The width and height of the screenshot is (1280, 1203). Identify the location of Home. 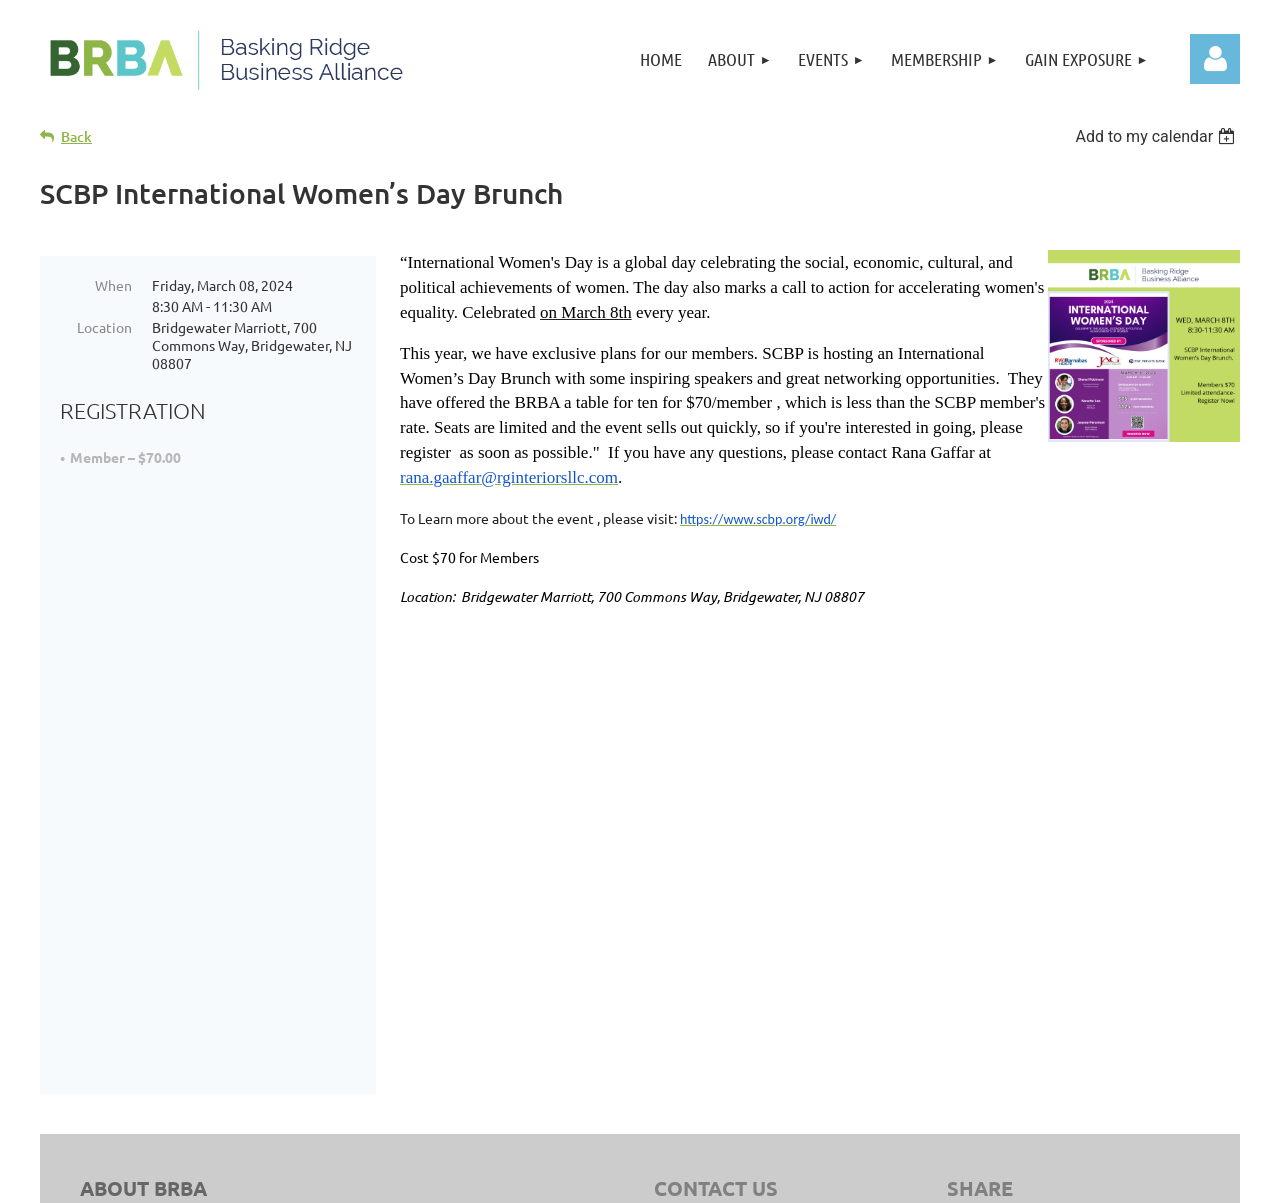
(984, 952).